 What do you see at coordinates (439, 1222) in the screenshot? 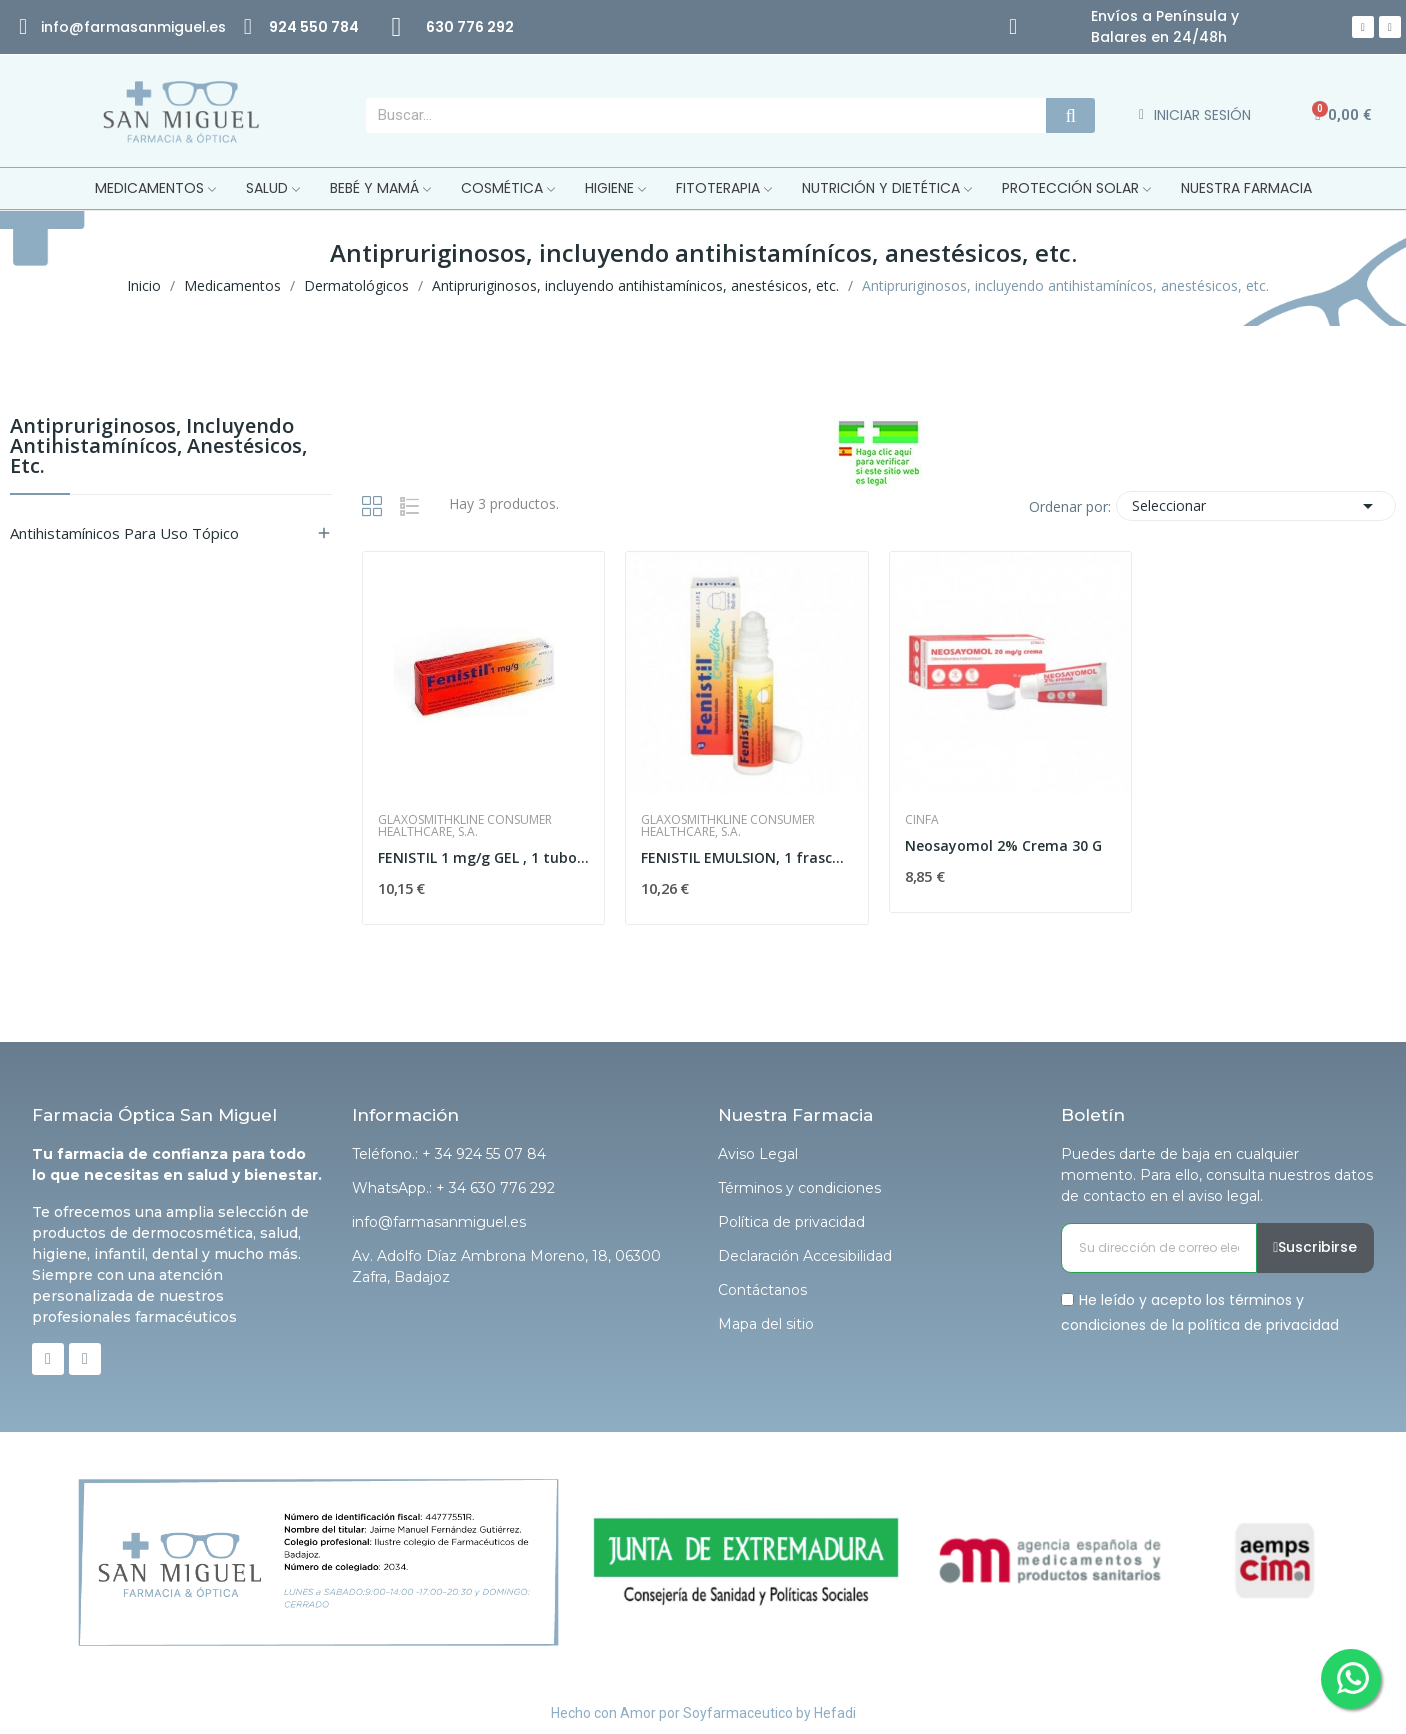
I see `info@farmasanmiguel.es` at bounding box center [439, 1222].